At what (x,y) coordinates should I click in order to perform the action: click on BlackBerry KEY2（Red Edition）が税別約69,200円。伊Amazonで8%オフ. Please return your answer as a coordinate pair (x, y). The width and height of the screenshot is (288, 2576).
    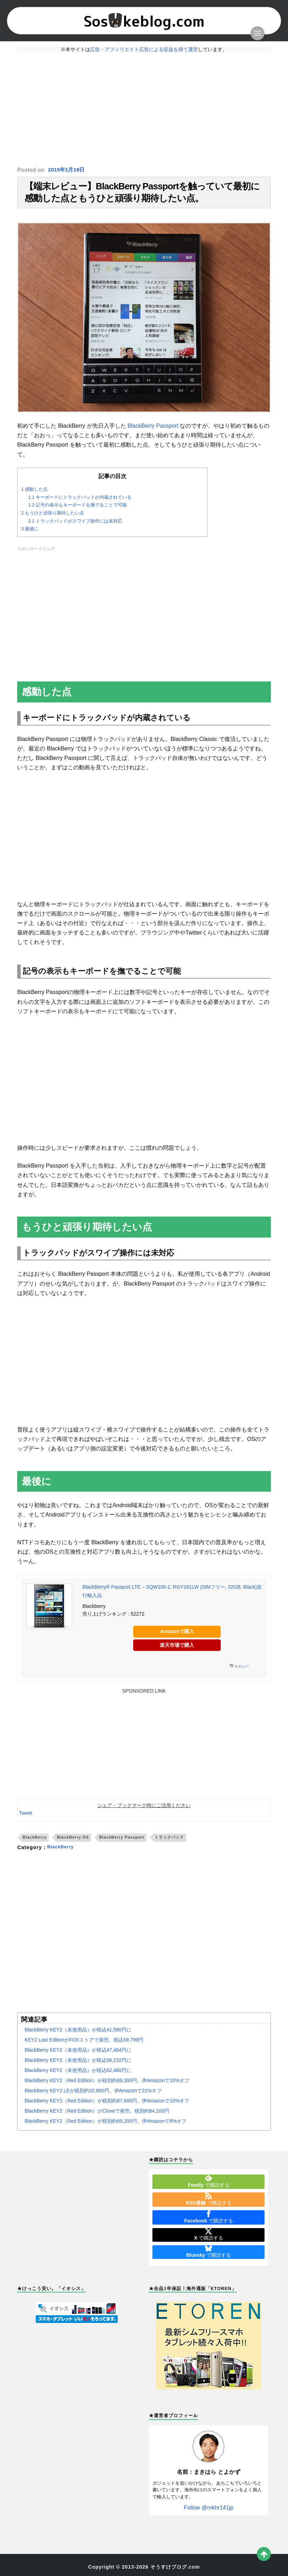
    Looking at the image, I should click on (105, 2125).